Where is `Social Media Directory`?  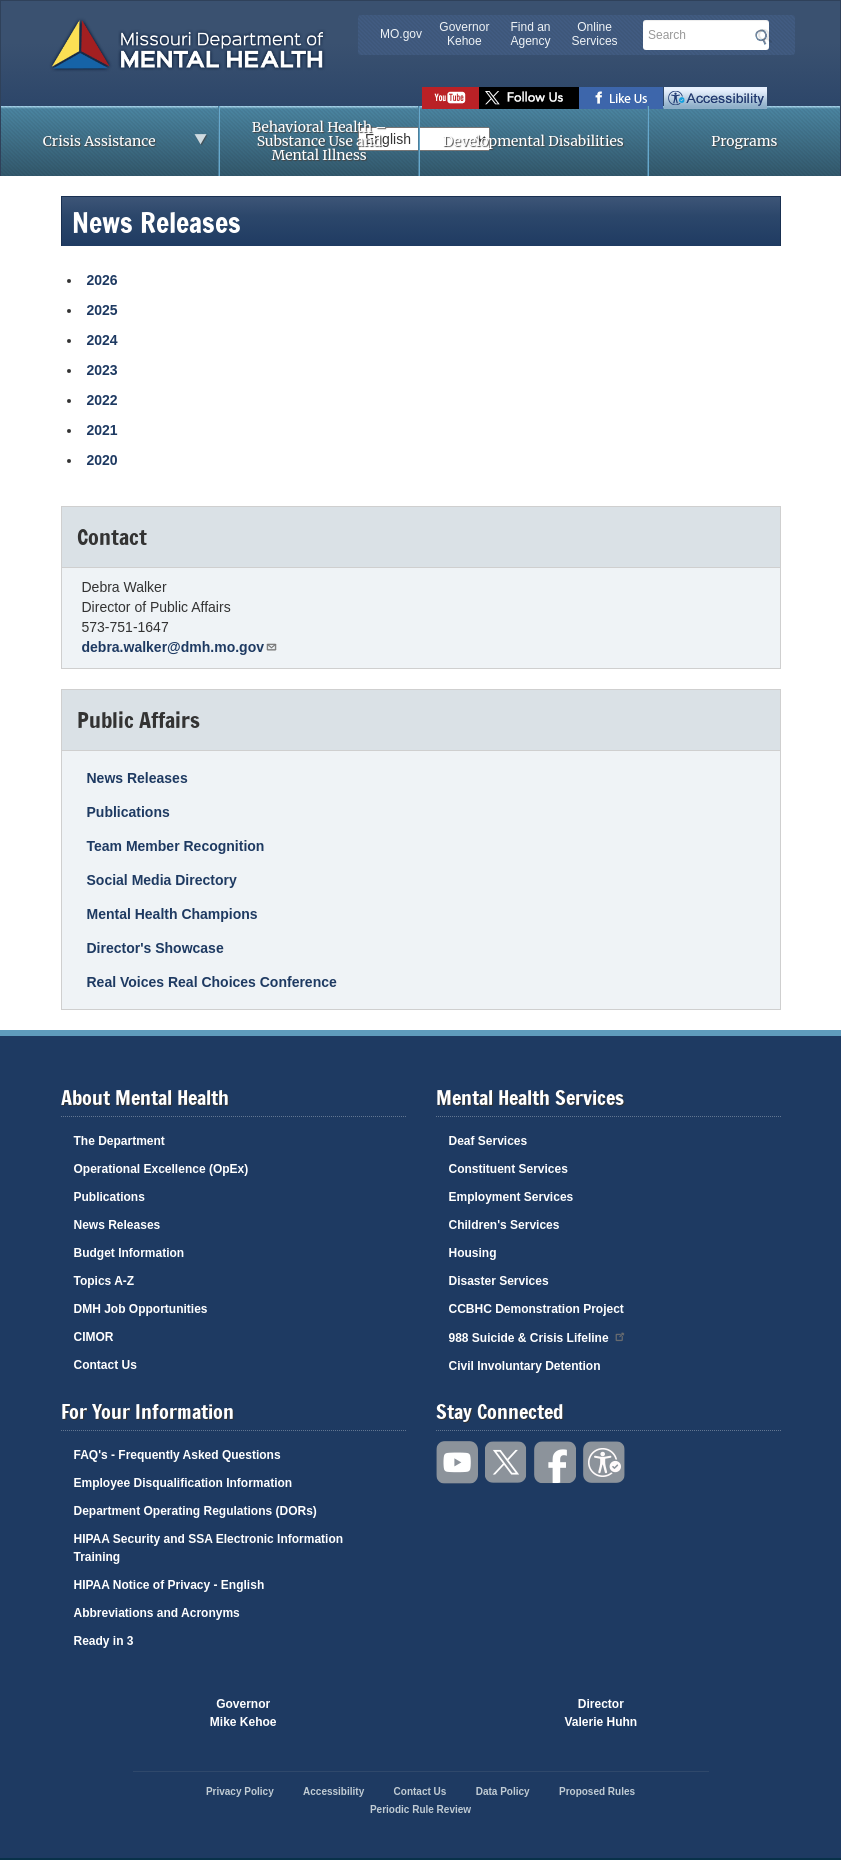
Social Media Directory is located at coordinates (162, 880).